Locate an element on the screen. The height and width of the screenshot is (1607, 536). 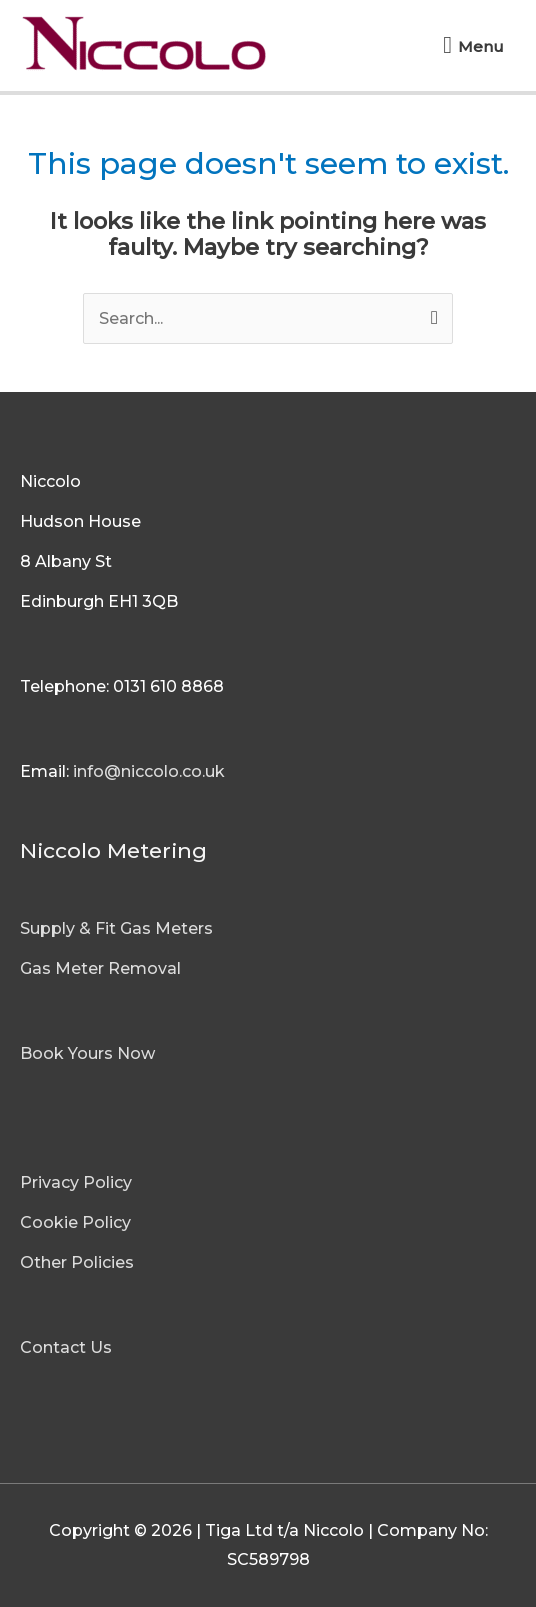
Cookie Policy is located at coordinates (75, 1222).